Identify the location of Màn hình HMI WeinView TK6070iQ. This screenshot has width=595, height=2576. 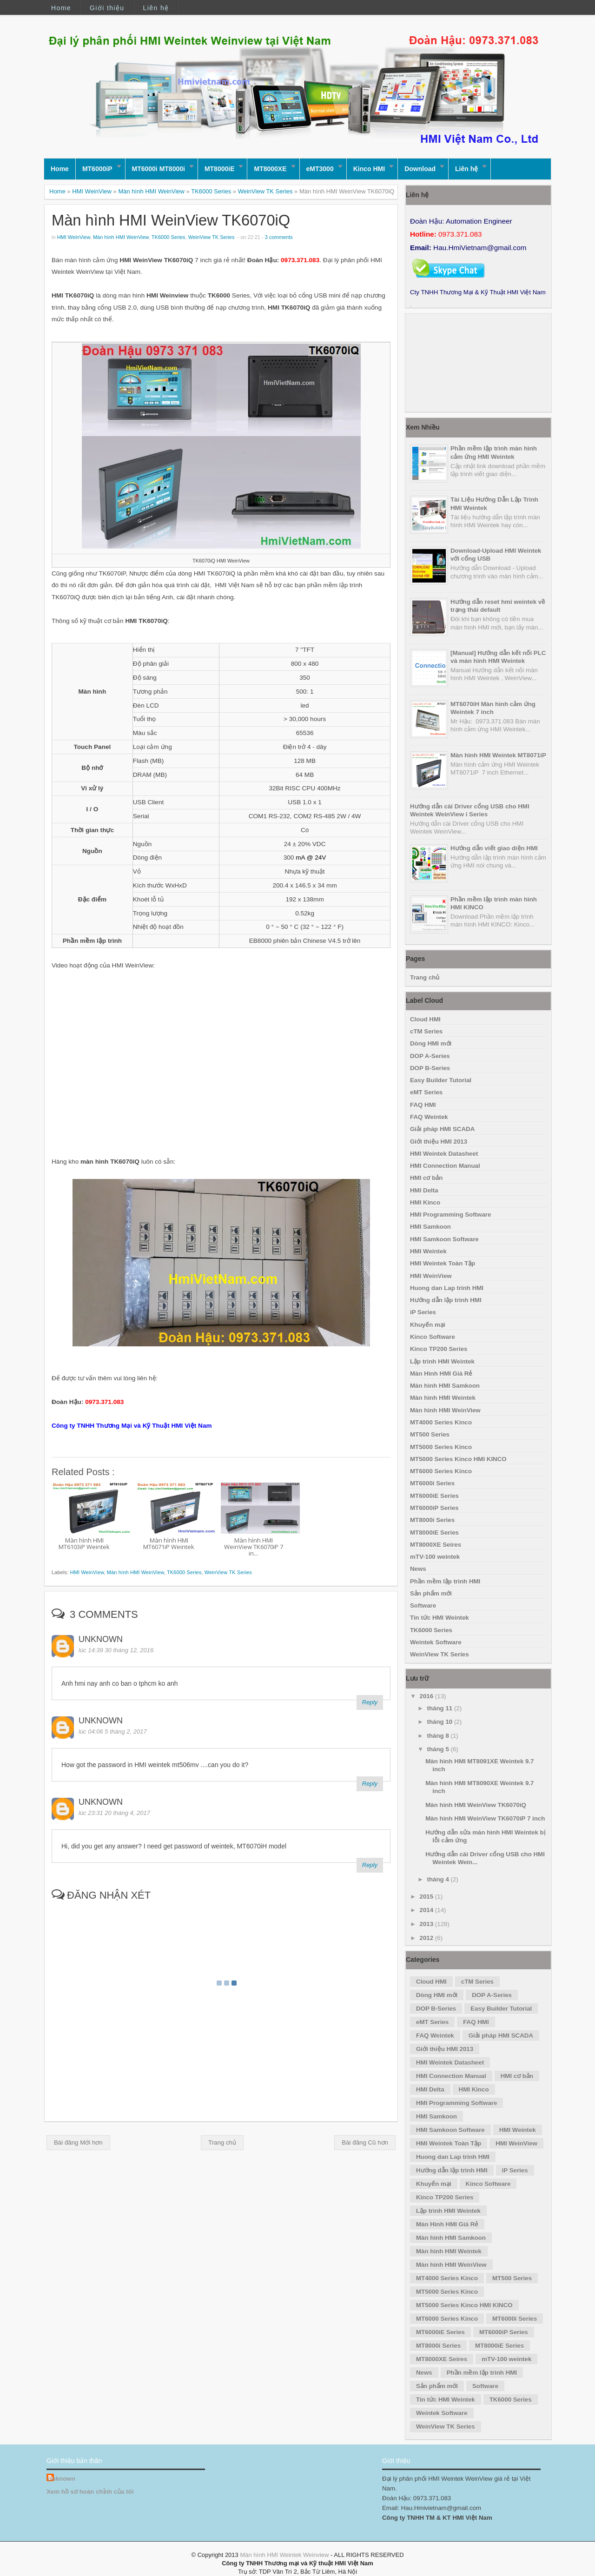
(171, 220).